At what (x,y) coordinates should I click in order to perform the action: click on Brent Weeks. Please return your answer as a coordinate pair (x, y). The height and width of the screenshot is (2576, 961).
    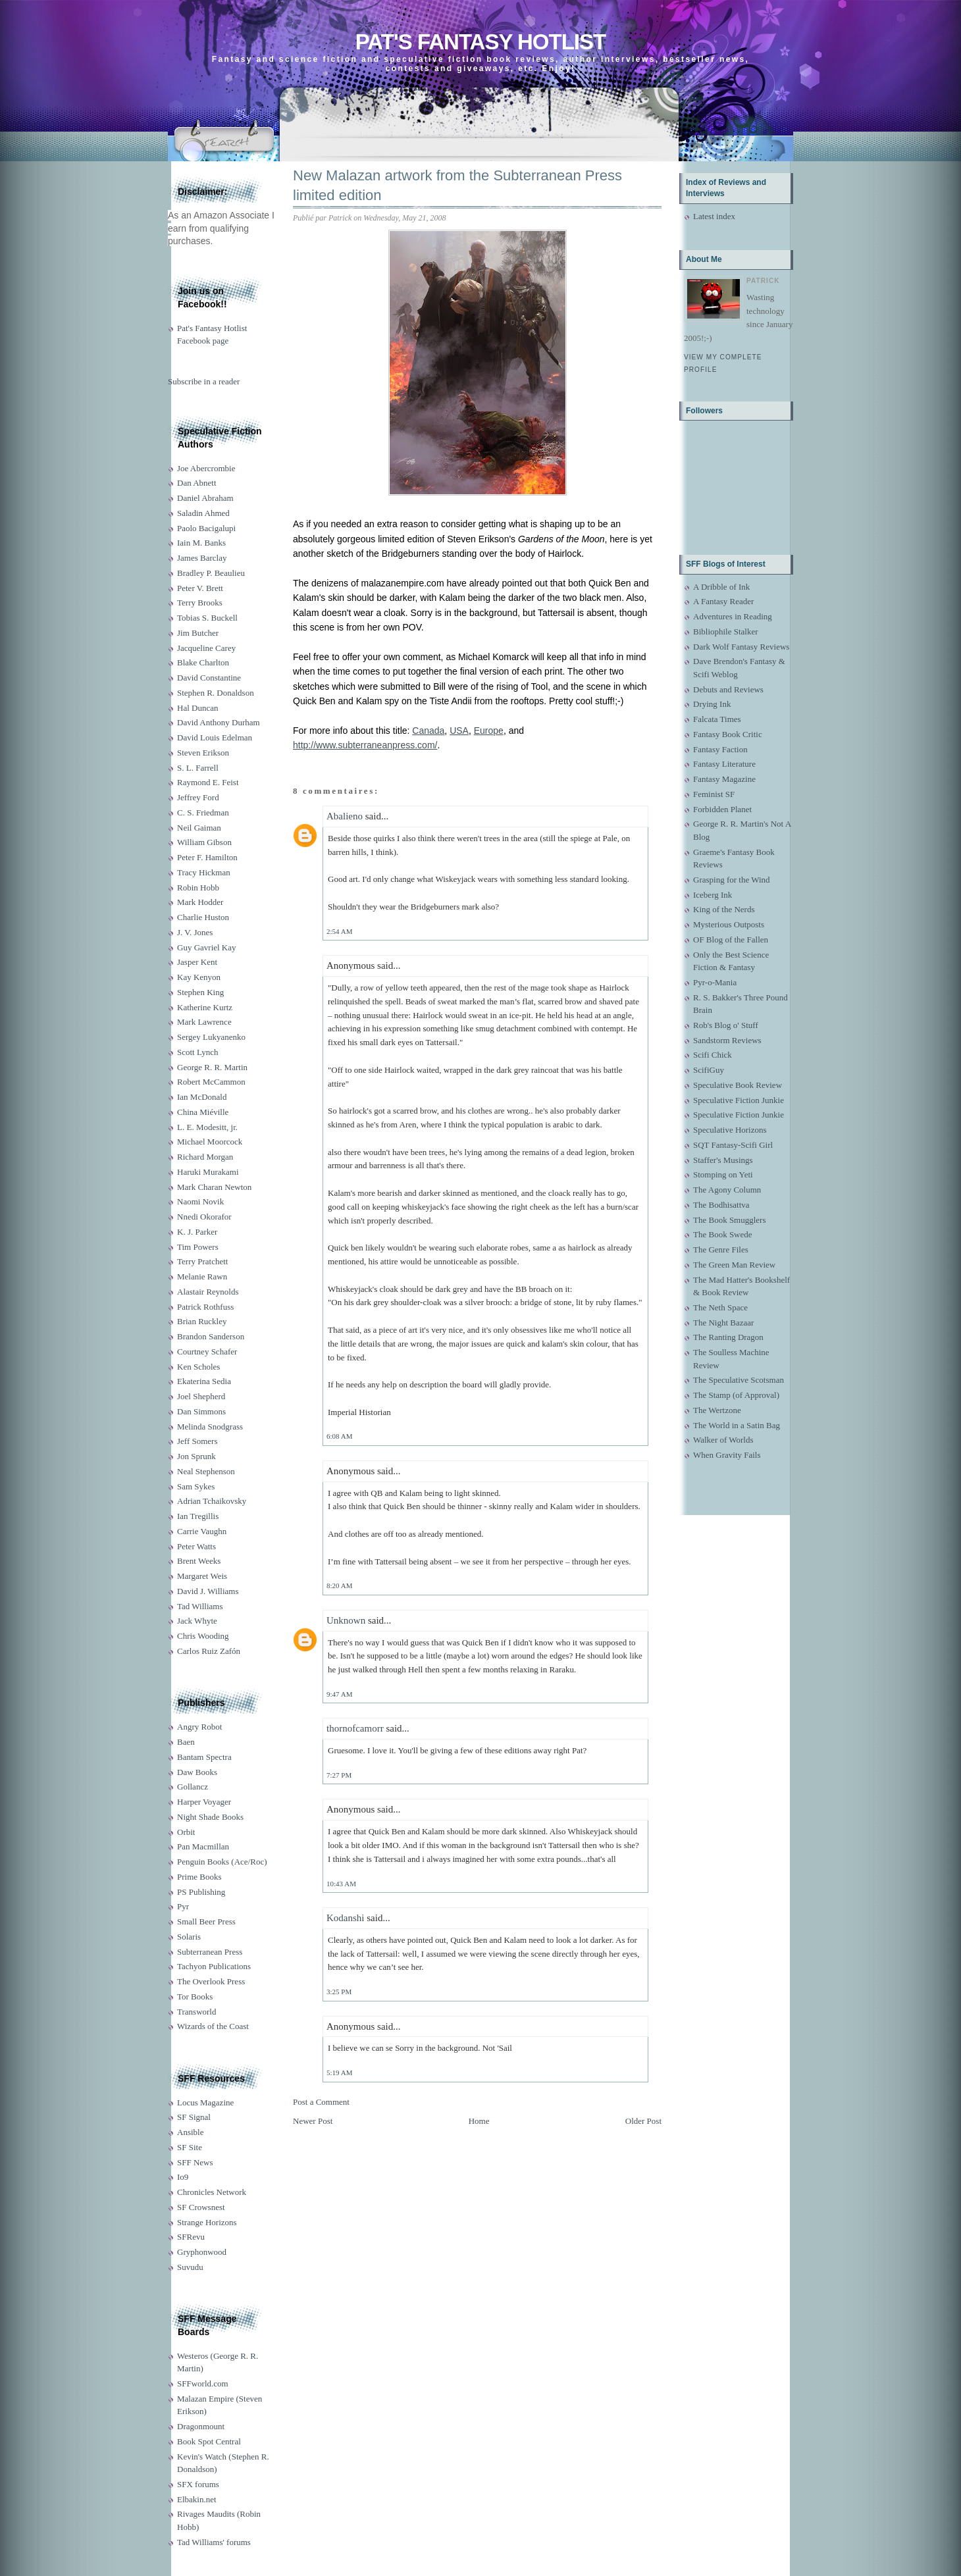
    Looking at the image, I should click on (199, 1561).